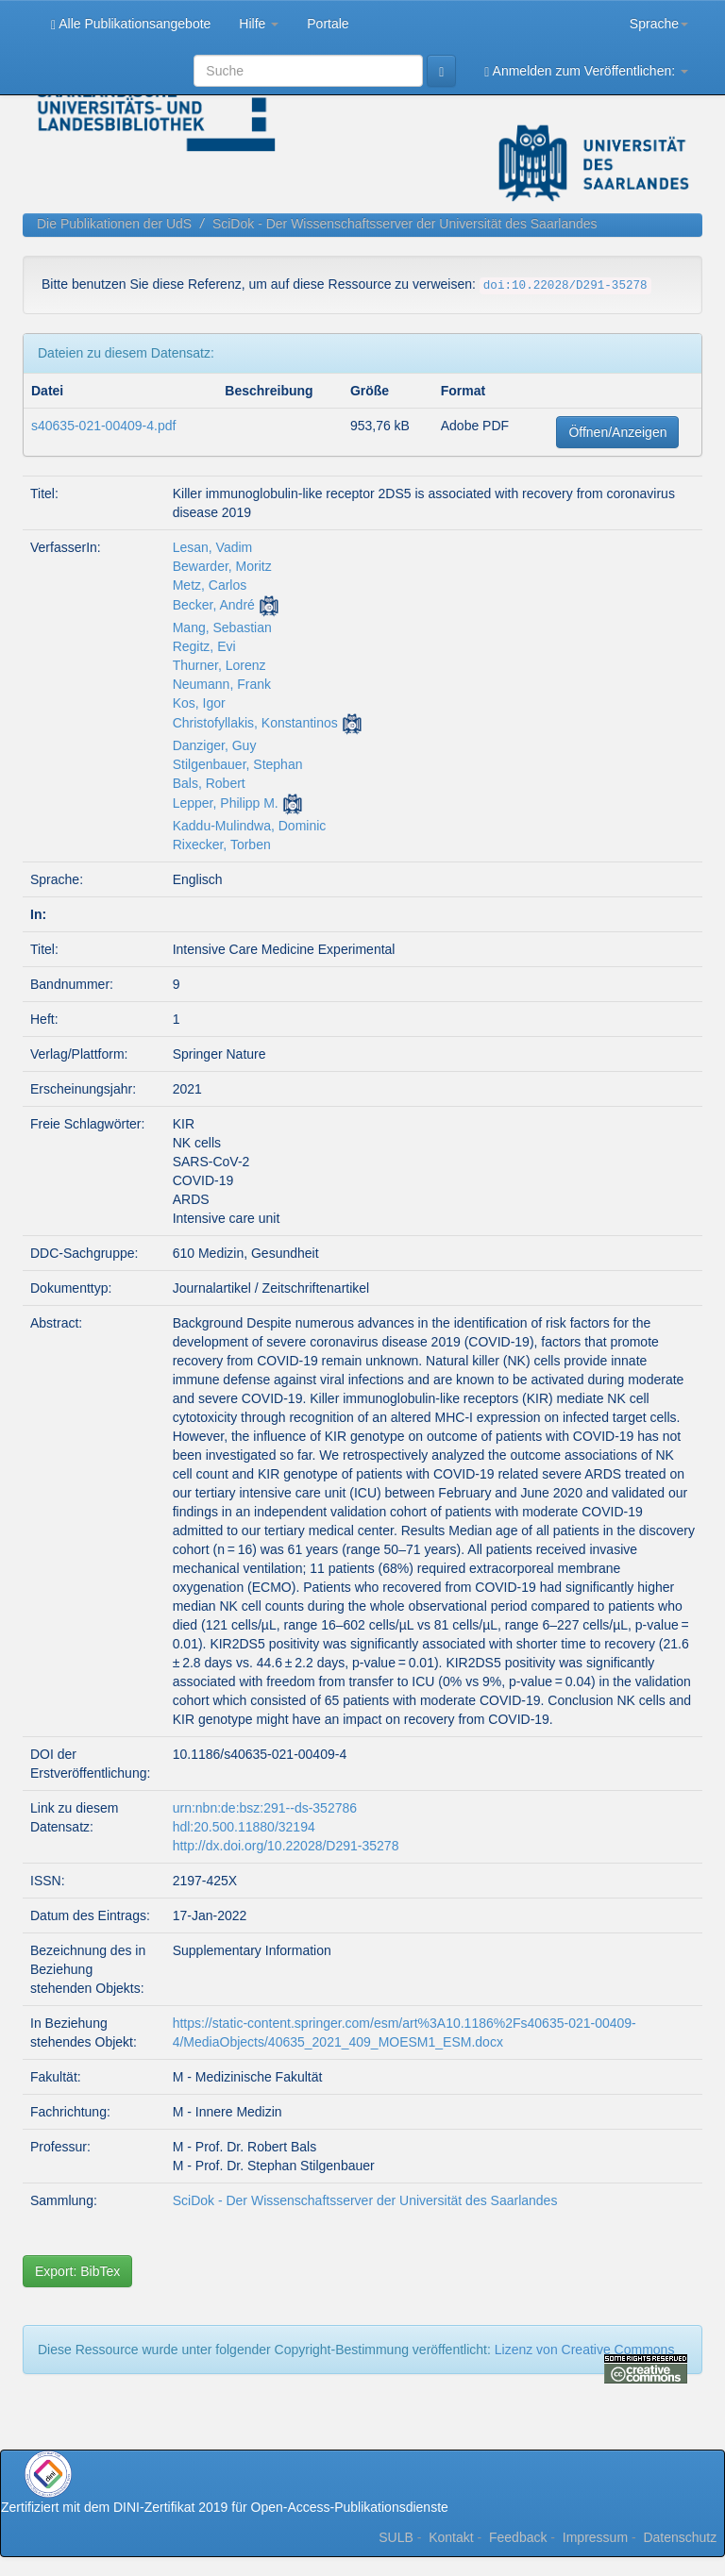 This screenshot has height=2576, width=725. I want to click on Bals, Robert, so click(209, 783).